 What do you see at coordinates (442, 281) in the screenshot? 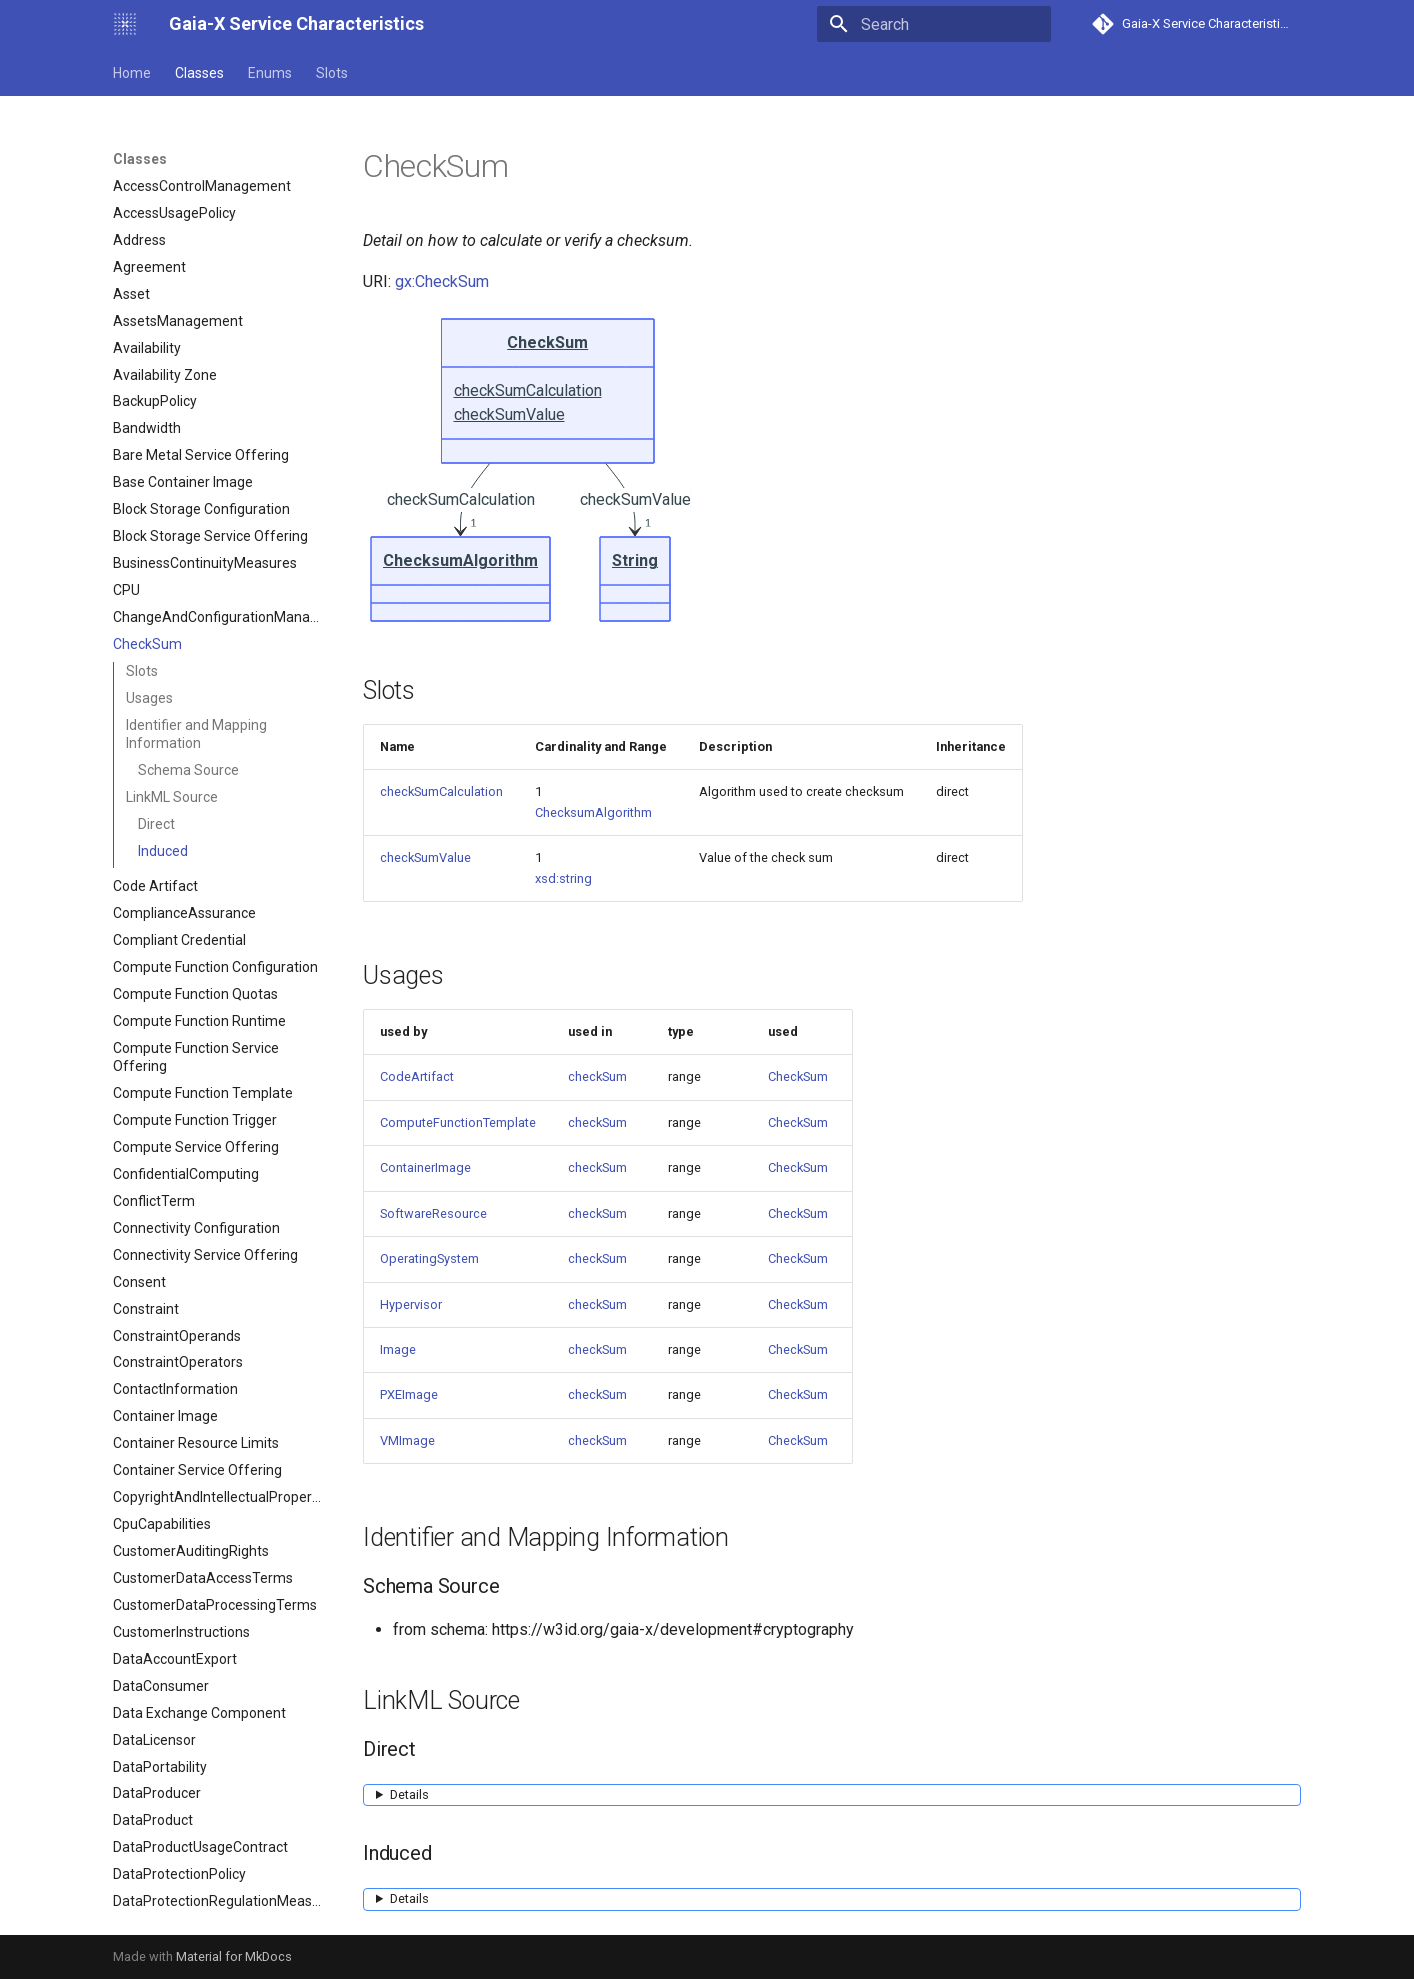
I see `gx:CheckSum` at bounding box center [442, 281].